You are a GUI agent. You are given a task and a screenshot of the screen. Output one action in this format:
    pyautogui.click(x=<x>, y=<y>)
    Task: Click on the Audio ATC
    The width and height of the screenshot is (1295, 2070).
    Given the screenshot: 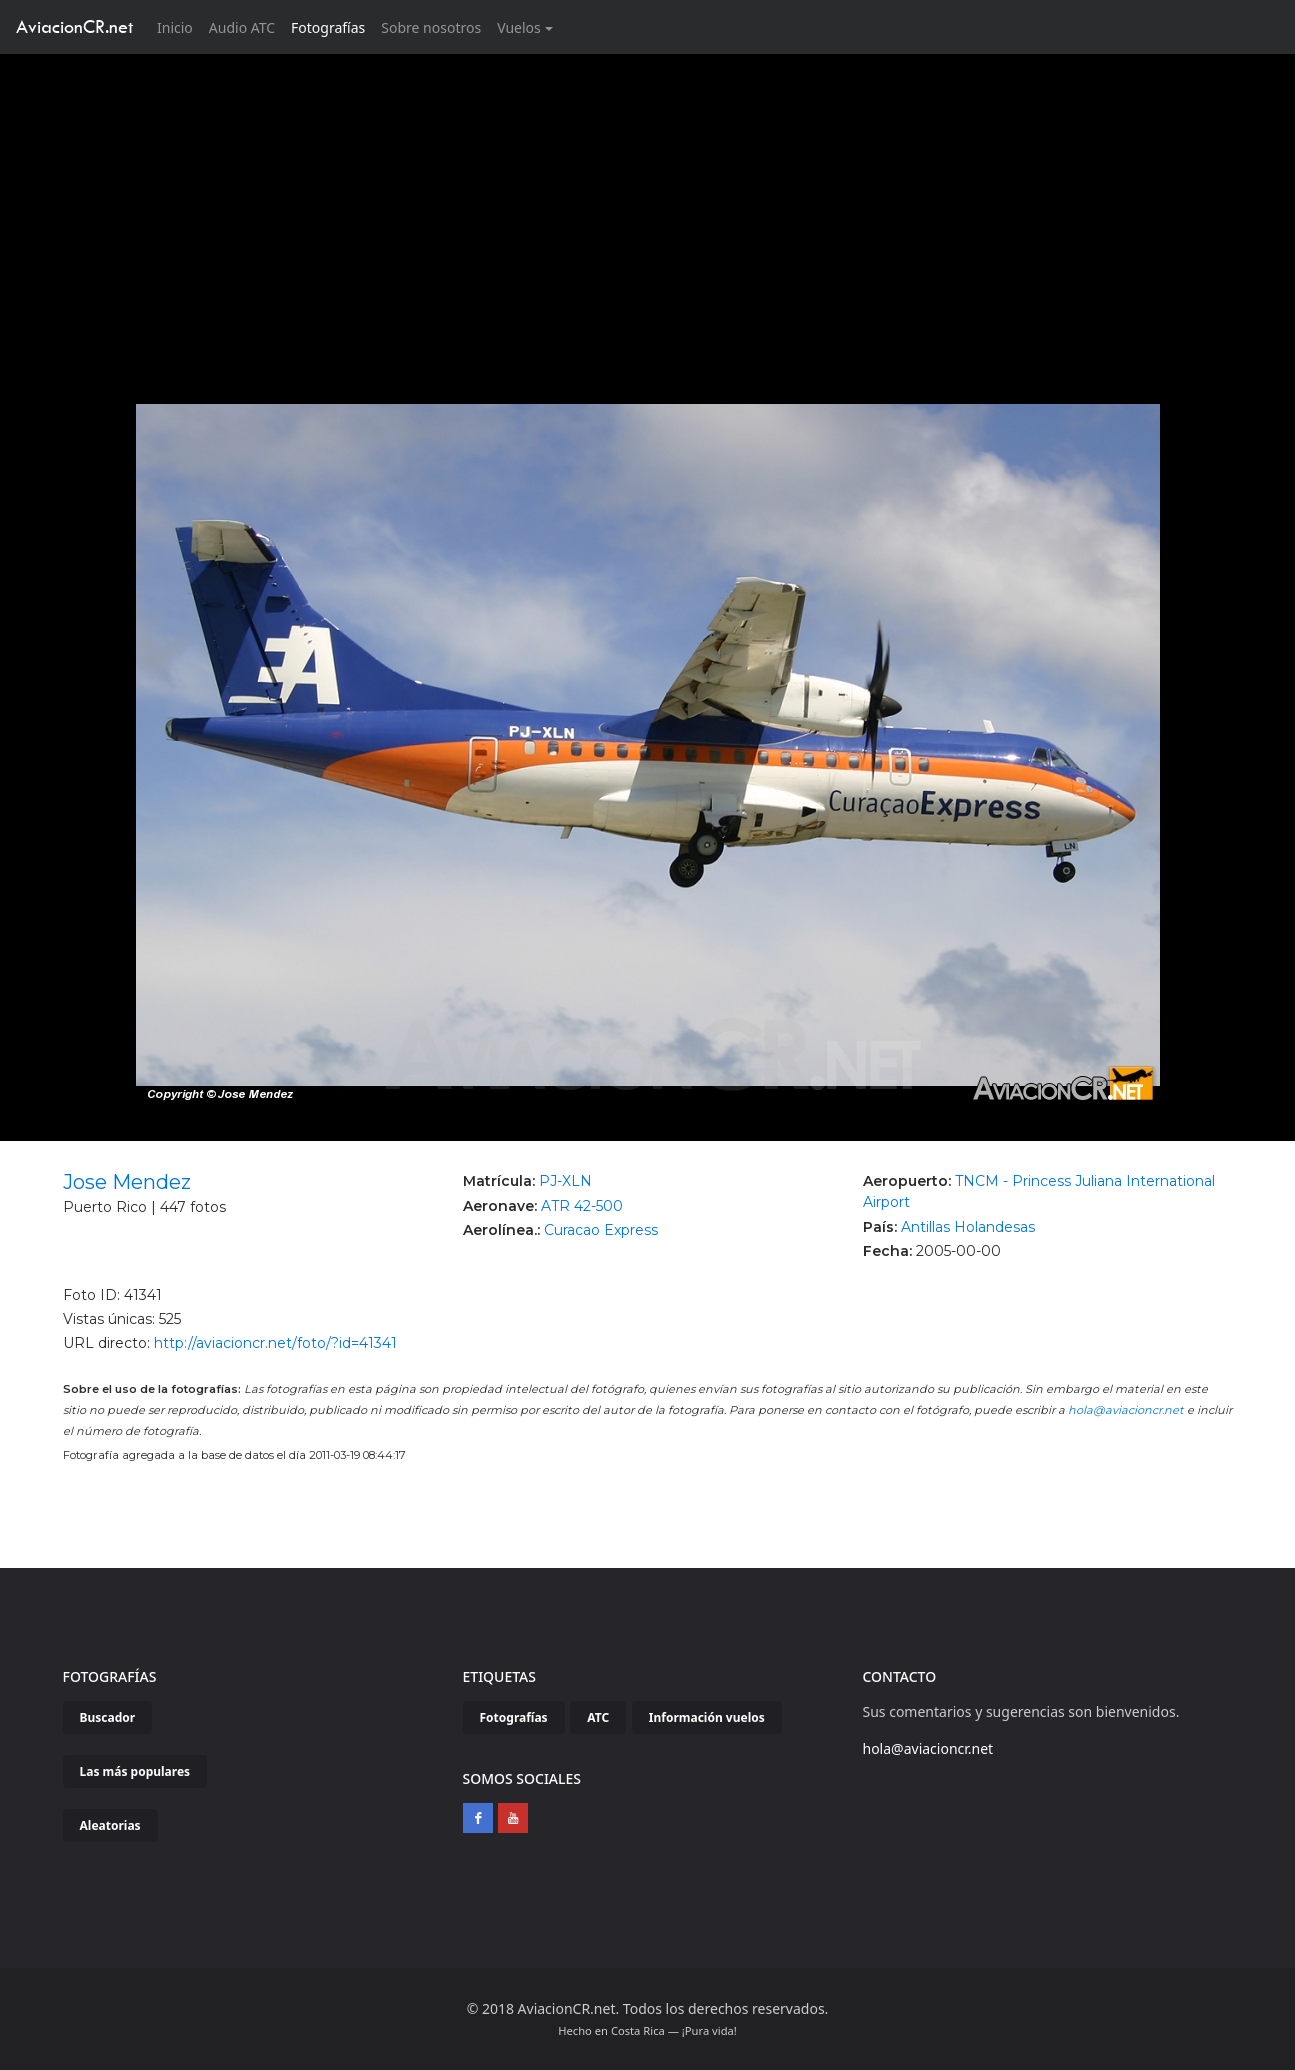 What is the action you would take?
    pyautogui.click(x=242, y=27)
    